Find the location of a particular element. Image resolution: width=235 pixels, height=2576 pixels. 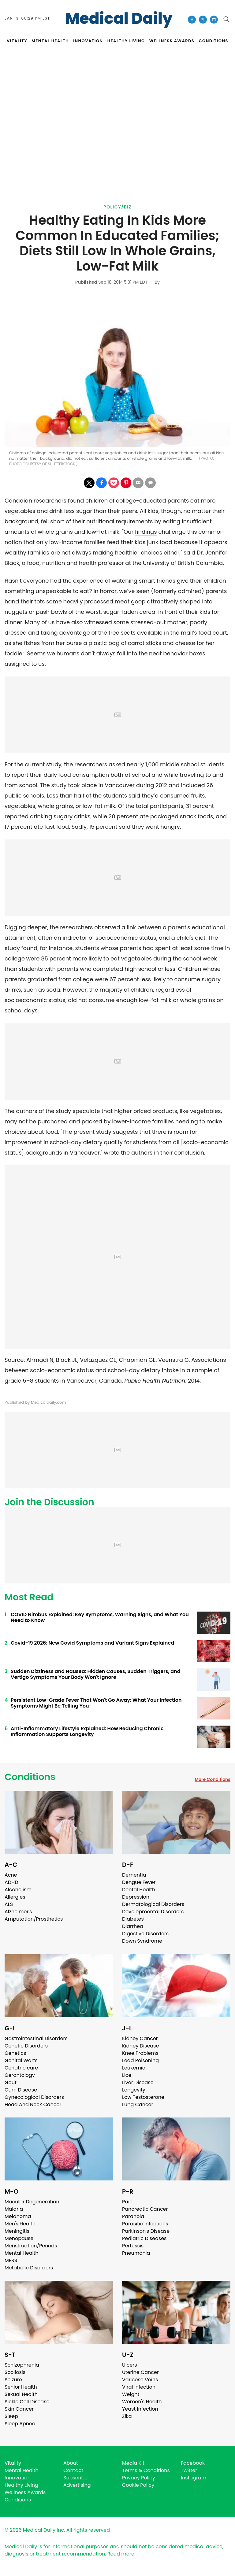

Gynecological Disorders is located at coordinates (34, 2097).